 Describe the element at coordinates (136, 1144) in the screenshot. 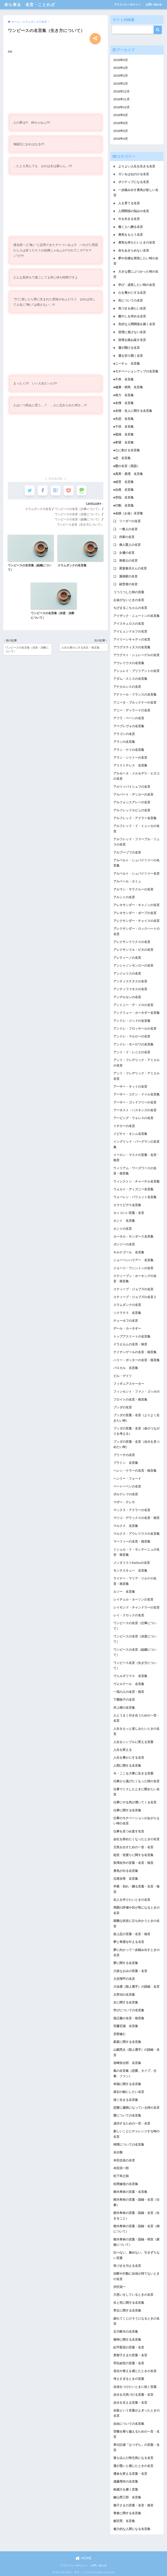

I see `イングリッド・バーグマンの名言集` at that location.